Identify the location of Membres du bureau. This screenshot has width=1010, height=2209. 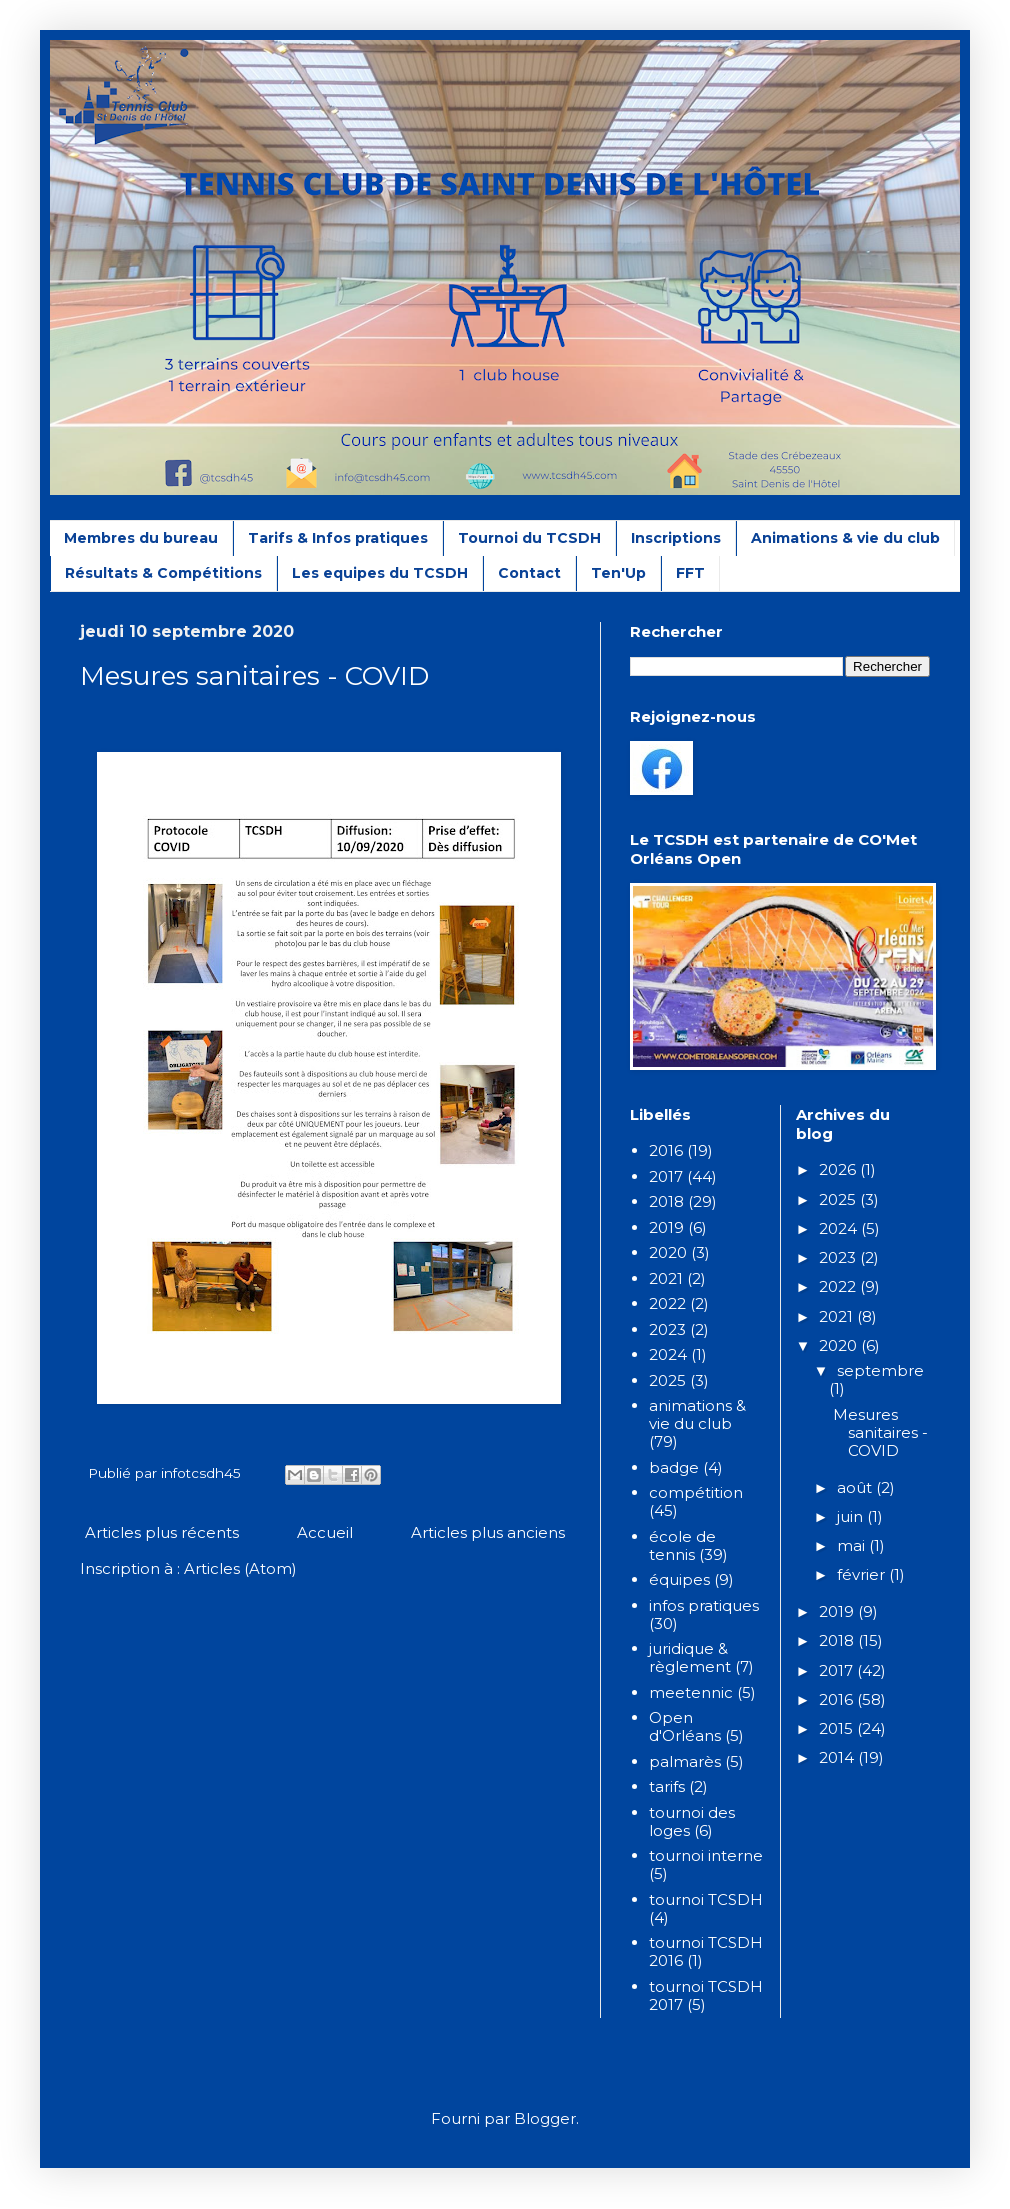
(141, 538).